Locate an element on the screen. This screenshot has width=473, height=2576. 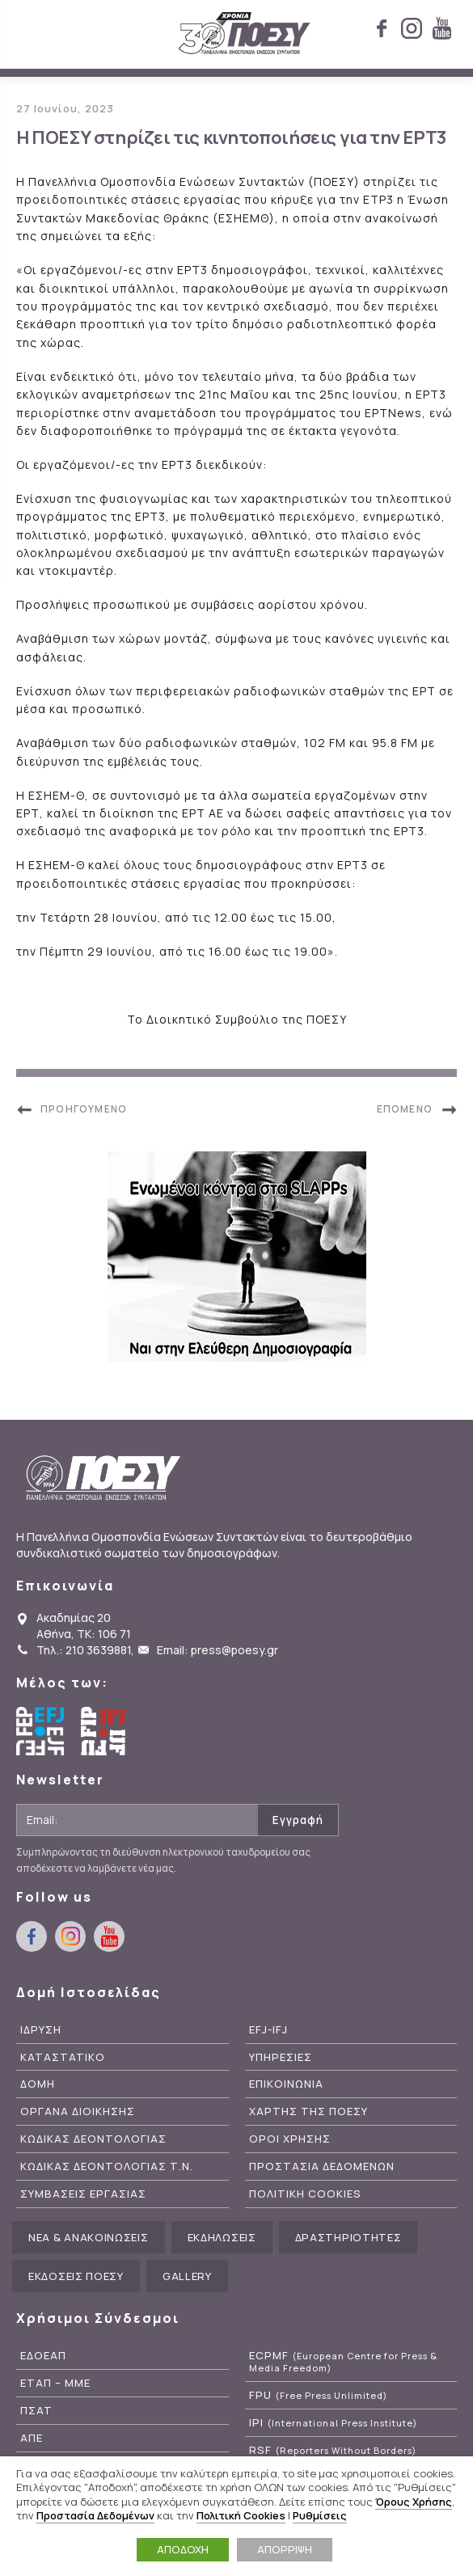
Όρους Χρήσης is located at coordinates (413, 2501).